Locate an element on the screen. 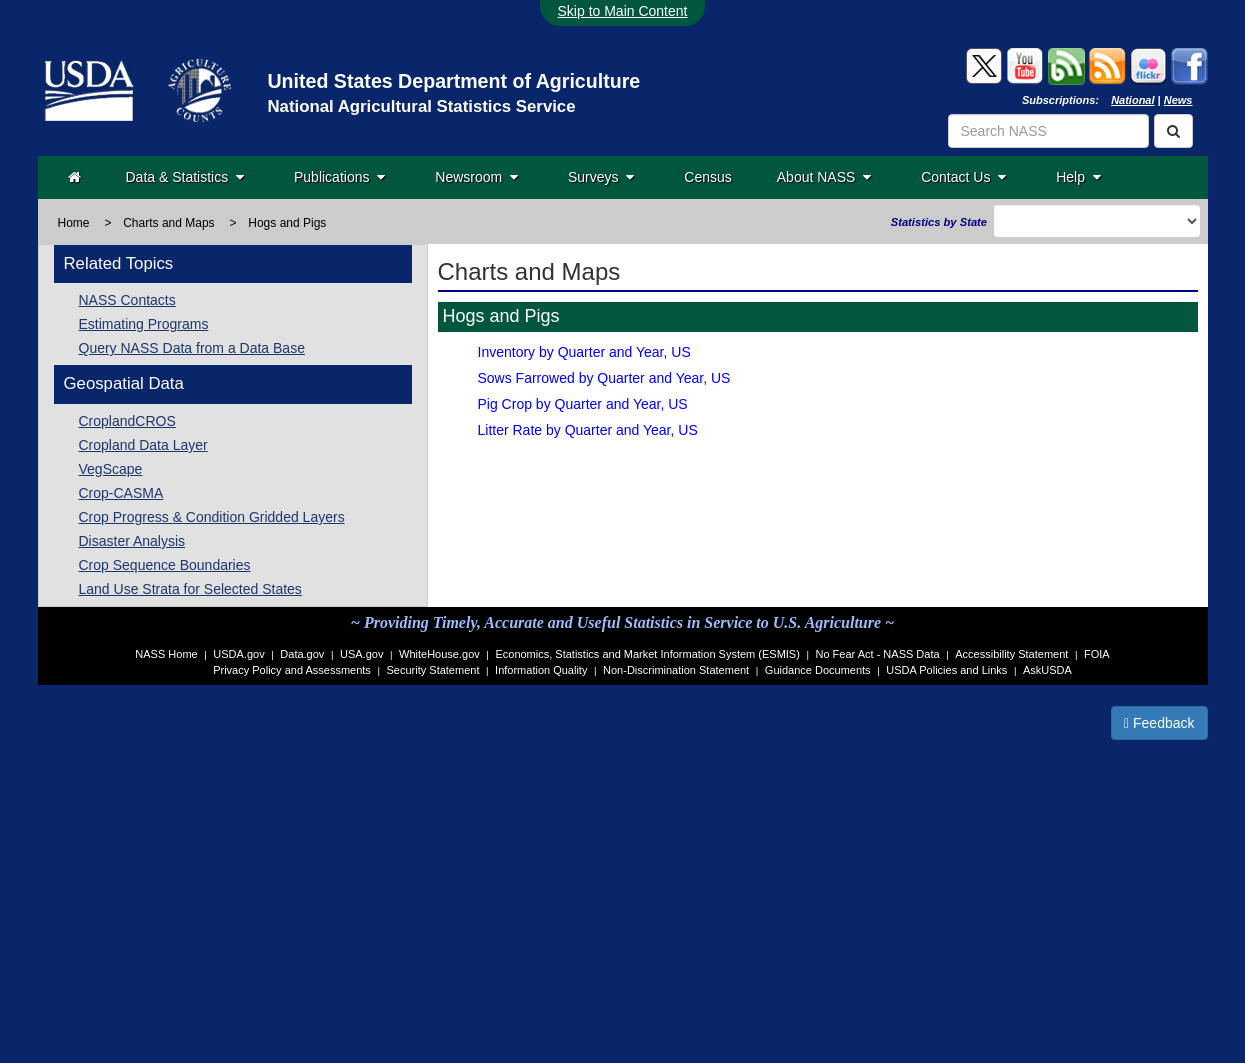  NASS Home is located at coordinates (166, 654).